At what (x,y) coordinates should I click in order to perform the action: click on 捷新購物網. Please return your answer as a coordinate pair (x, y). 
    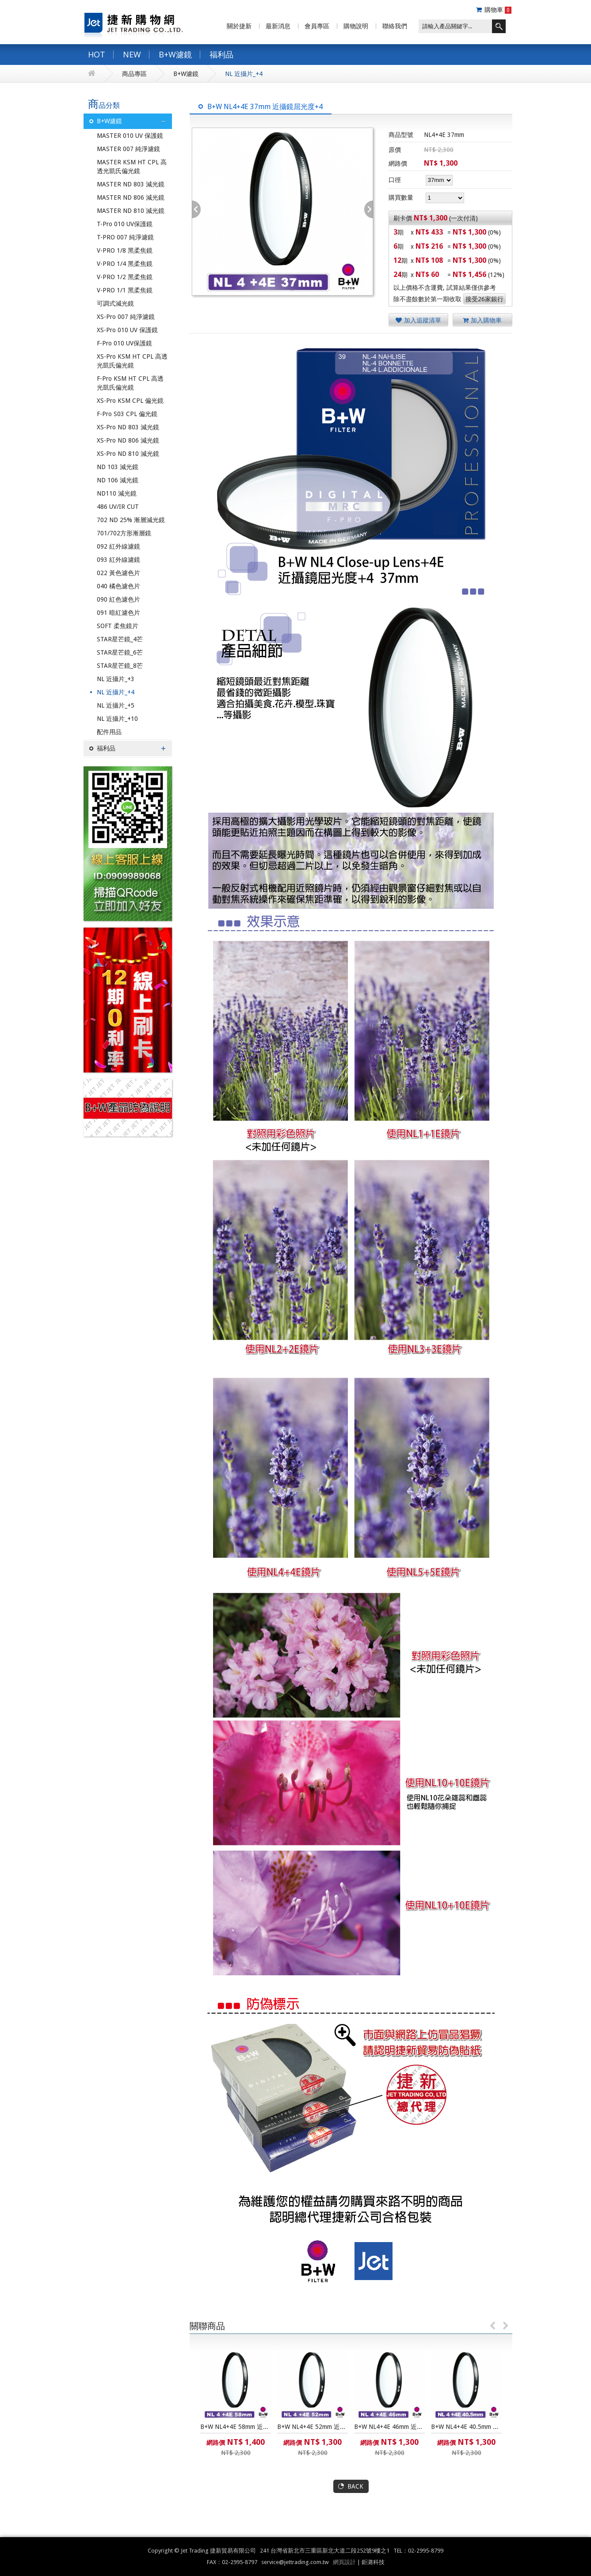
    Looking at the image, I should click on (133, 24).